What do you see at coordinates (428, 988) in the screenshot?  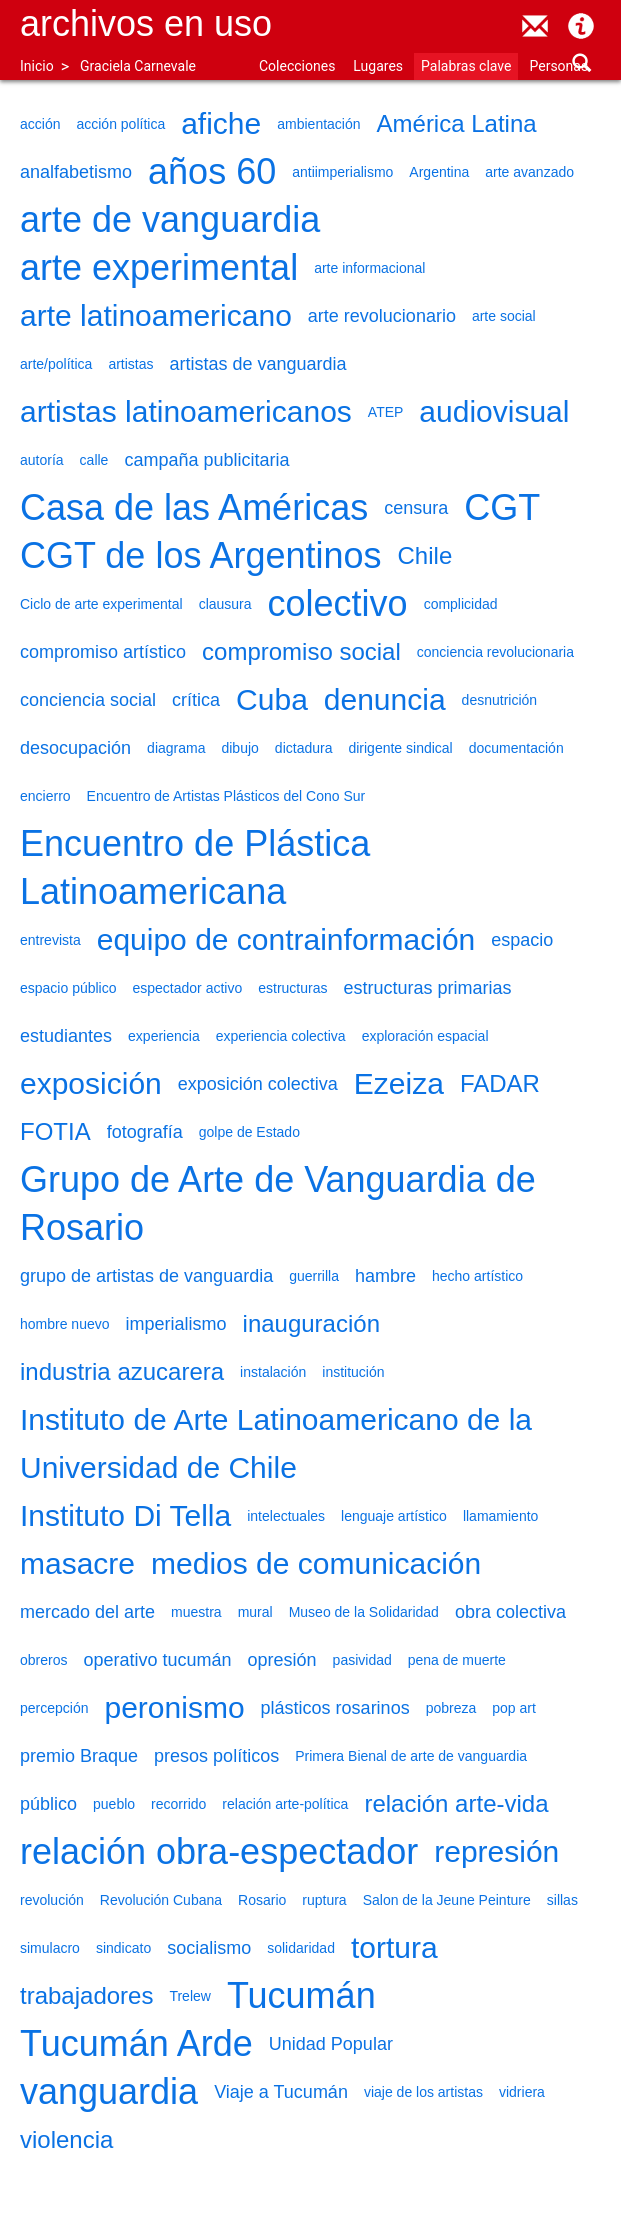 I see `estructuras primarias` at bounding box center [428, 988].